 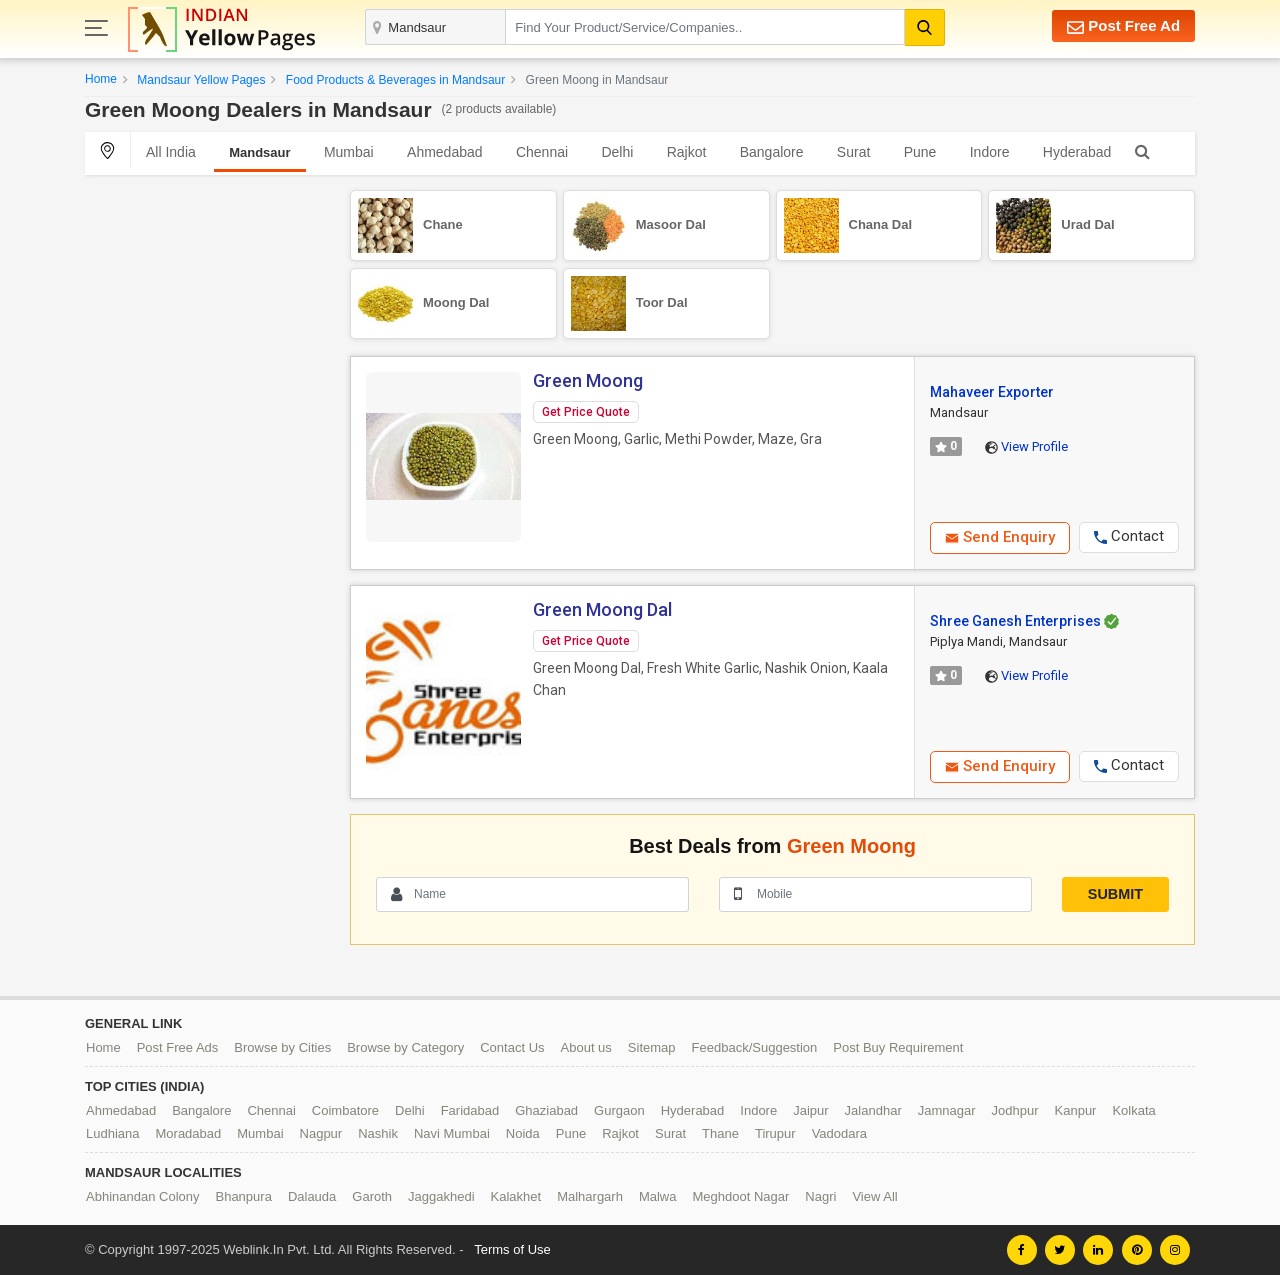 What do you see at coordinates (372, 1196) in the screenshot?
I see `Garoth` at bounding box center [372, 1196].